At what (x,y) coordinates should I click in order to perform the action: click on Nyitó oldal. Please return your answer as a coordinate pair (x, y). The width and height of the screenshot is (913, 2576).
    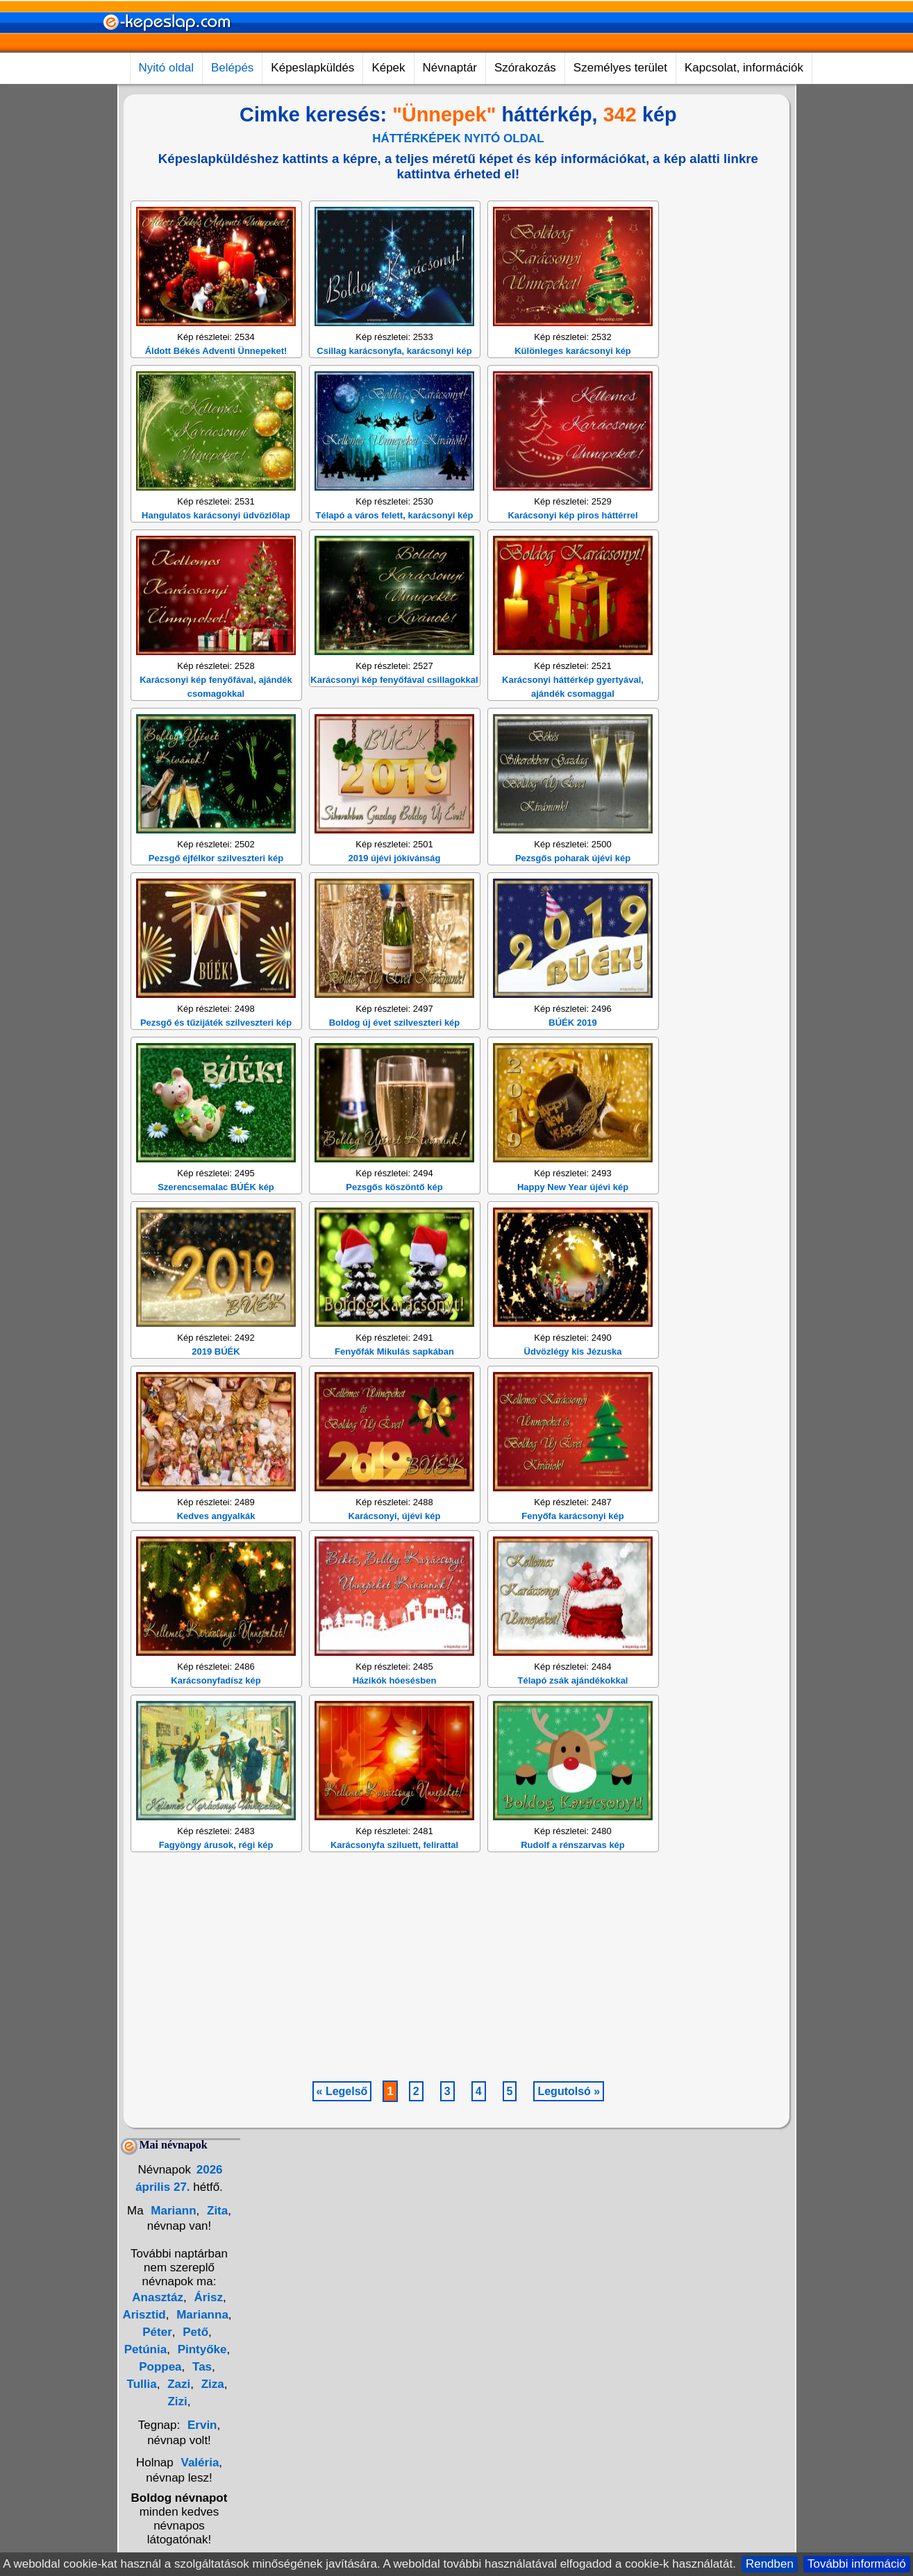
    Looking at the image, I should click on (166, 67).